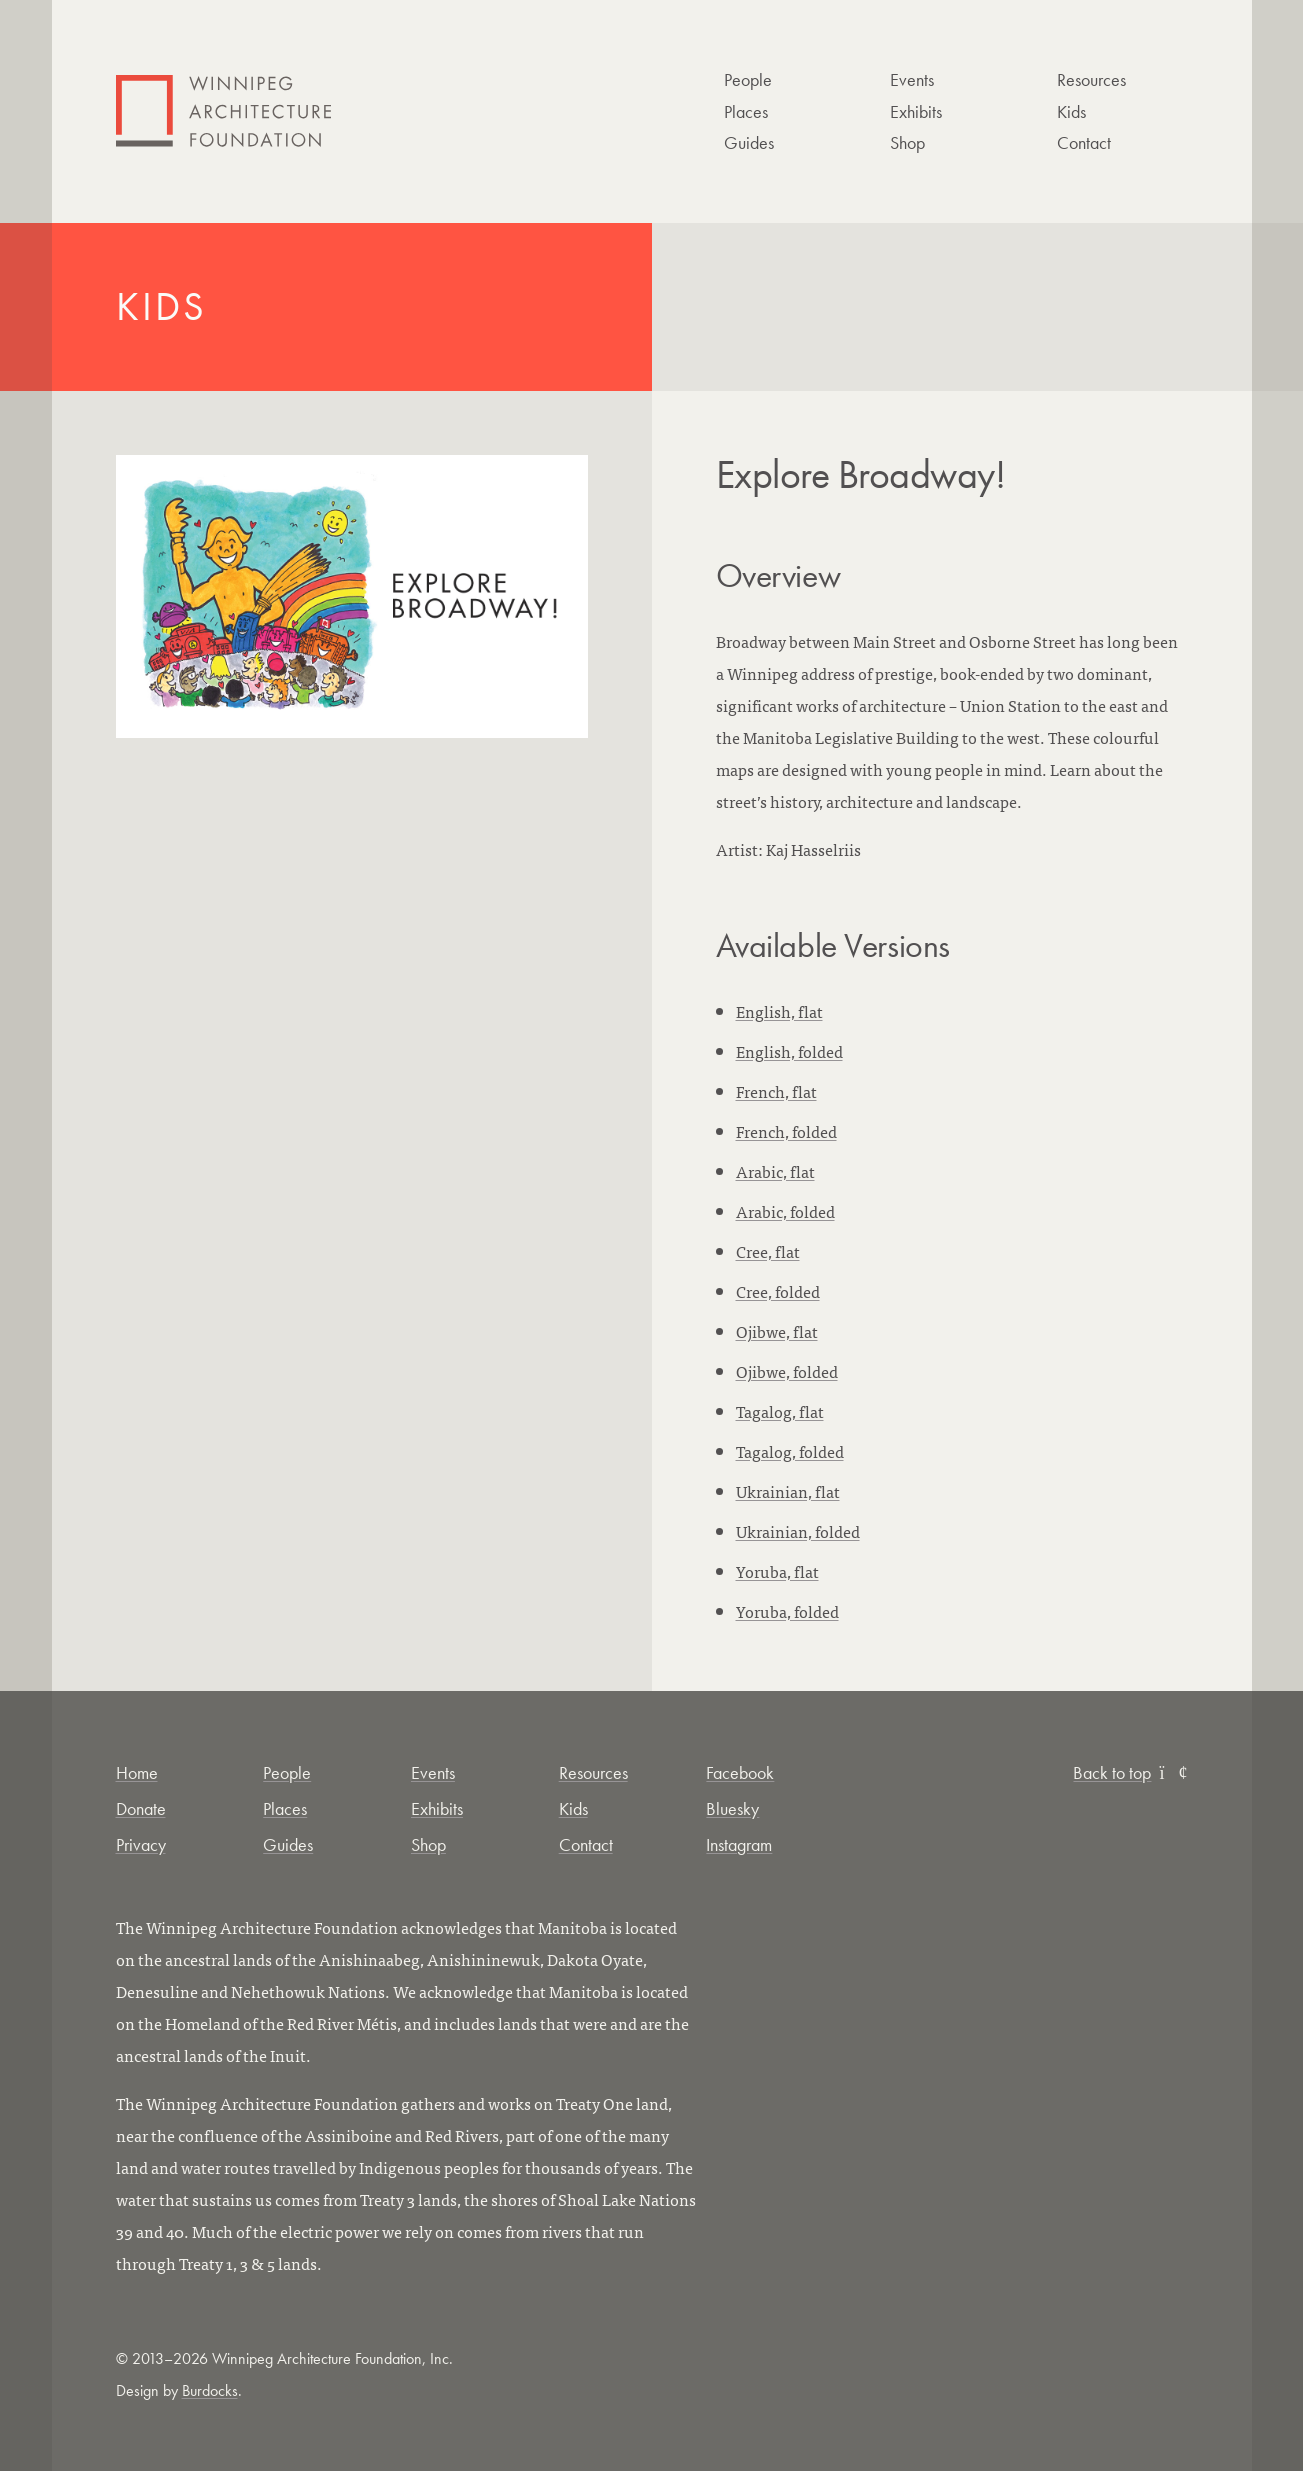 The width and height of the screenshot is (1303, 2471). Describe the element at coordinates (141, 1808) in the screenshot. I see `Donate` at that location.